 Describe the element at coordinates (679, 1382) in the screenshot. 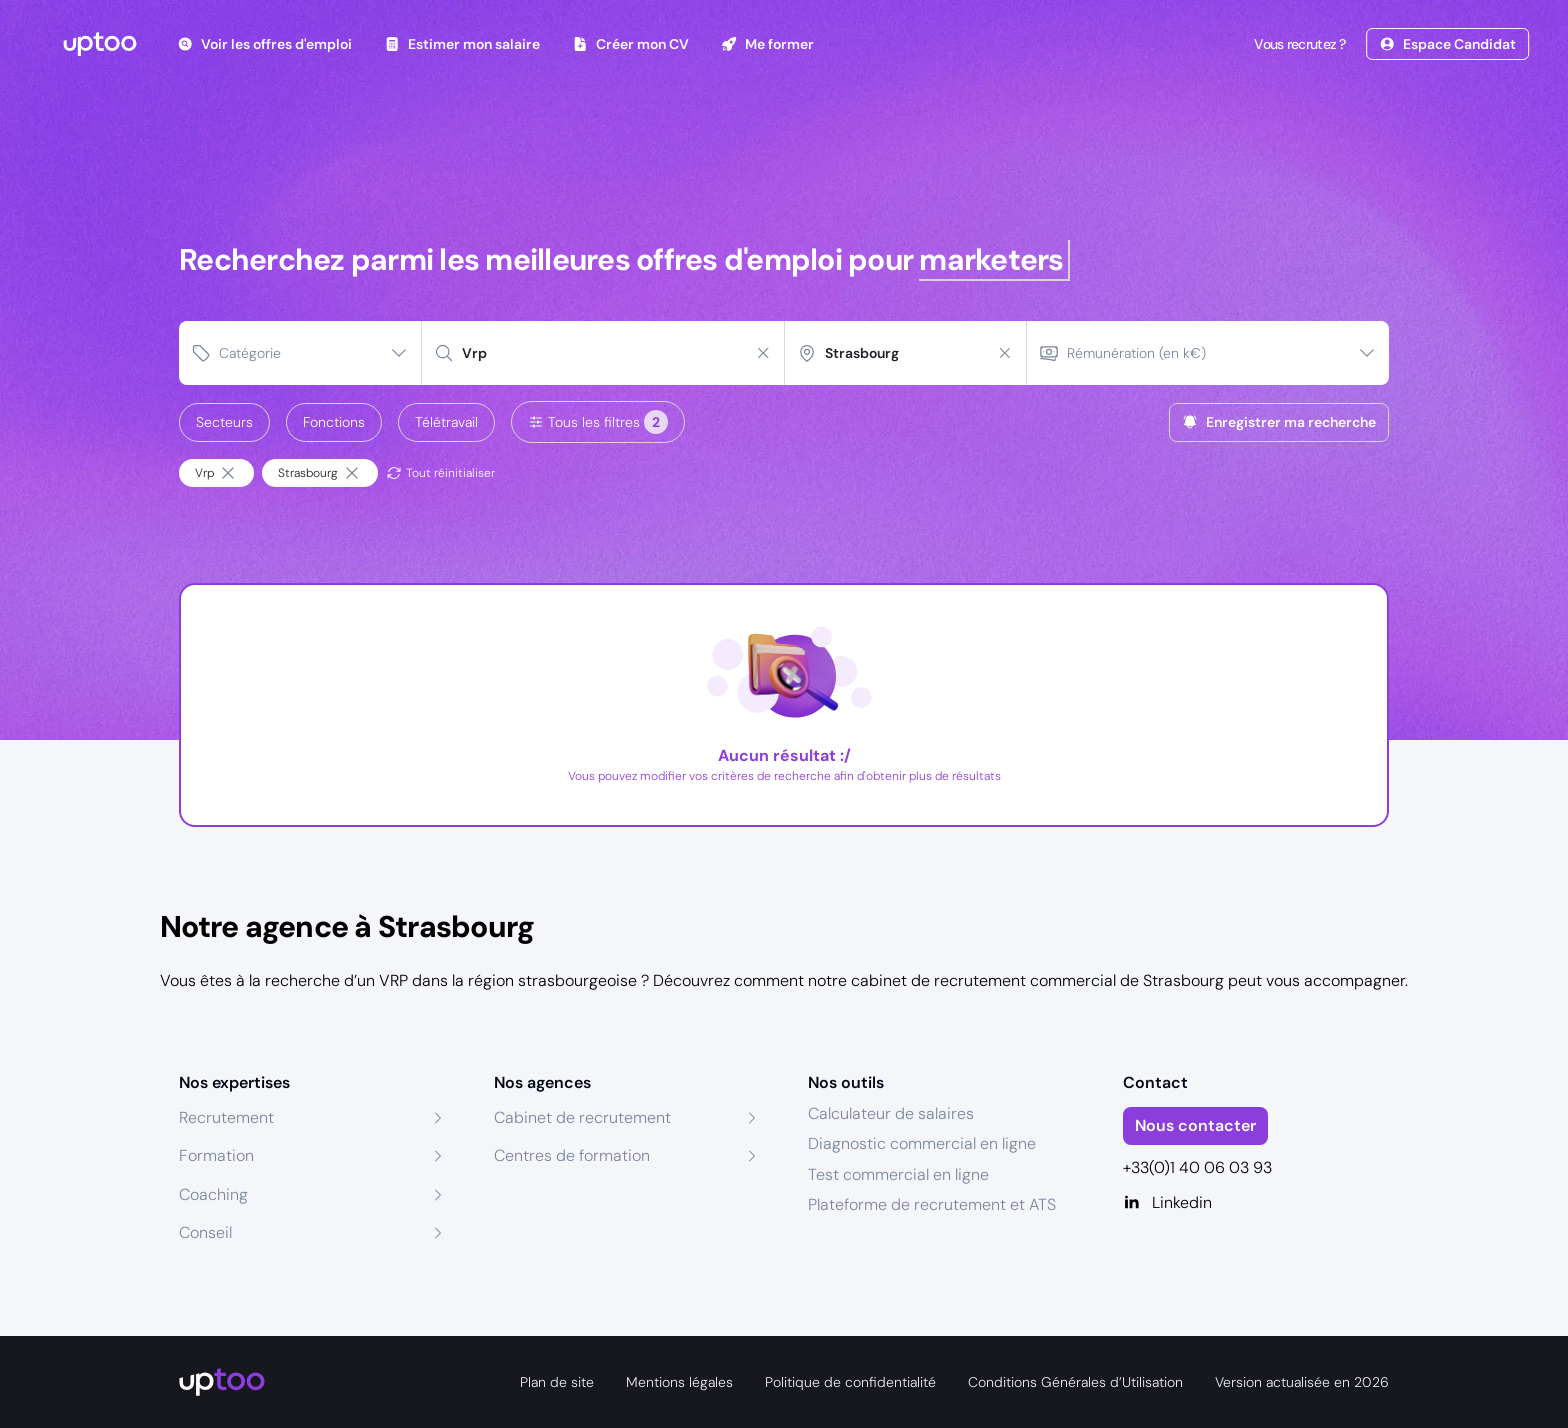

I see `Mentions légales` at that location.